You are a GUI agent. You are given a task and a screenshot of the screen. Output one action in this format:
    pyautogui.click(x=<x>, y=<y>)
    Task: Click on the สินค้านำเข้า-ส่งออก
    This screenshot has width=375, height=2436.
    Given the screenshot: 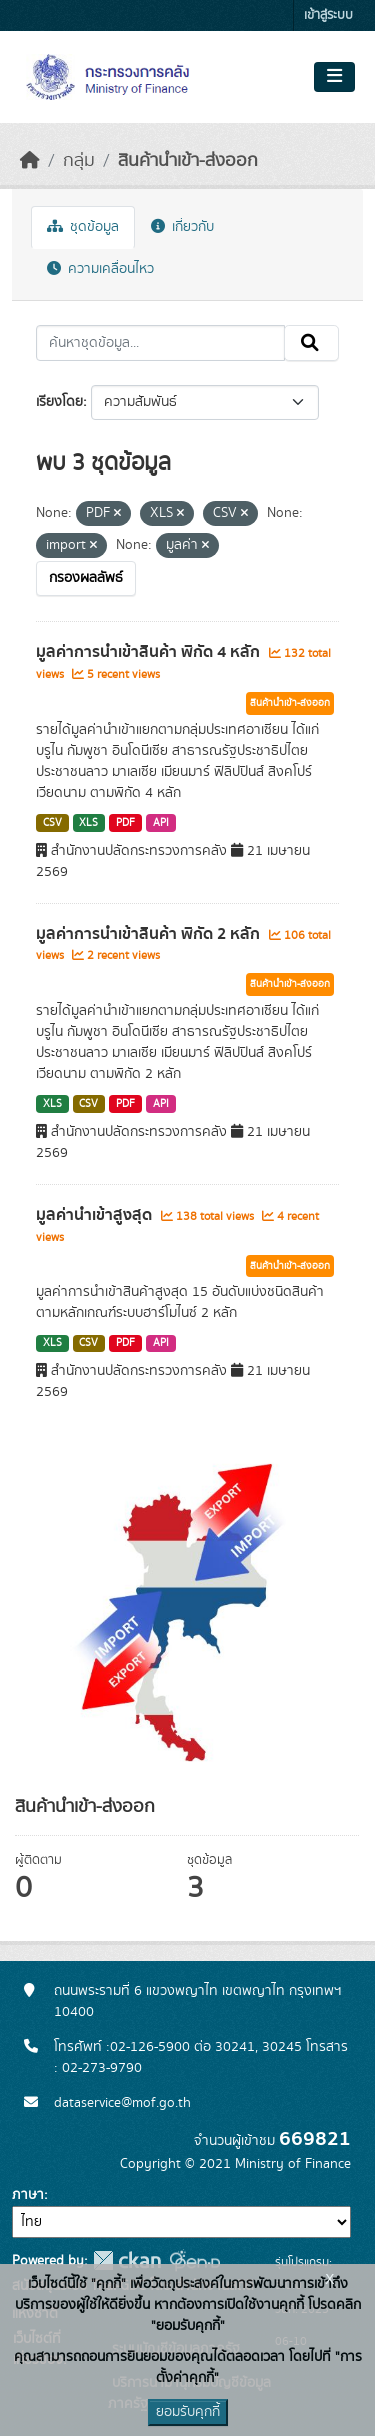 What is the action you would take?
    pyautogui.click(x=188, y=161)
    